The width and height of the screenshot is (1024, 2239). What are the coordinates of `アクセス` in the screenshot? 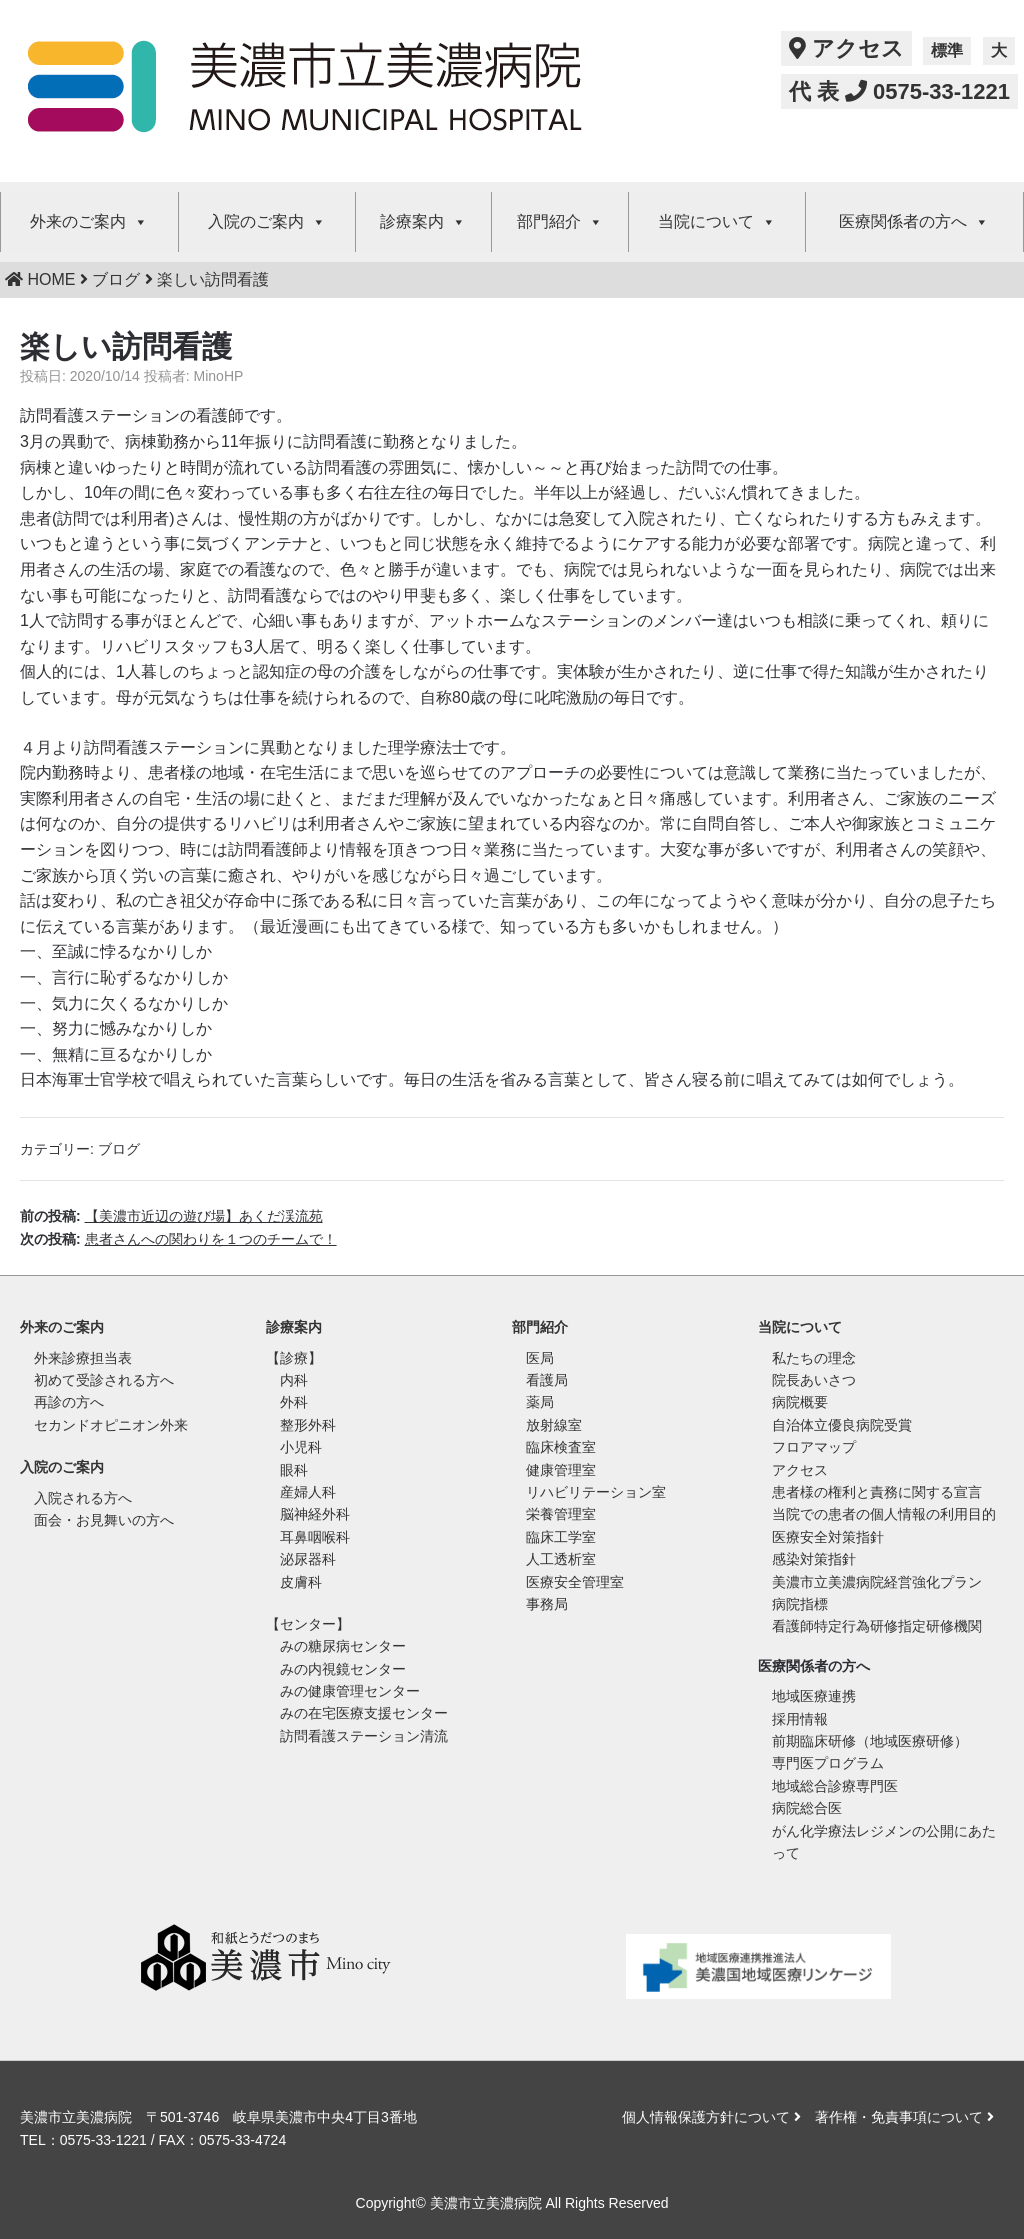 It's located at (846, 48).